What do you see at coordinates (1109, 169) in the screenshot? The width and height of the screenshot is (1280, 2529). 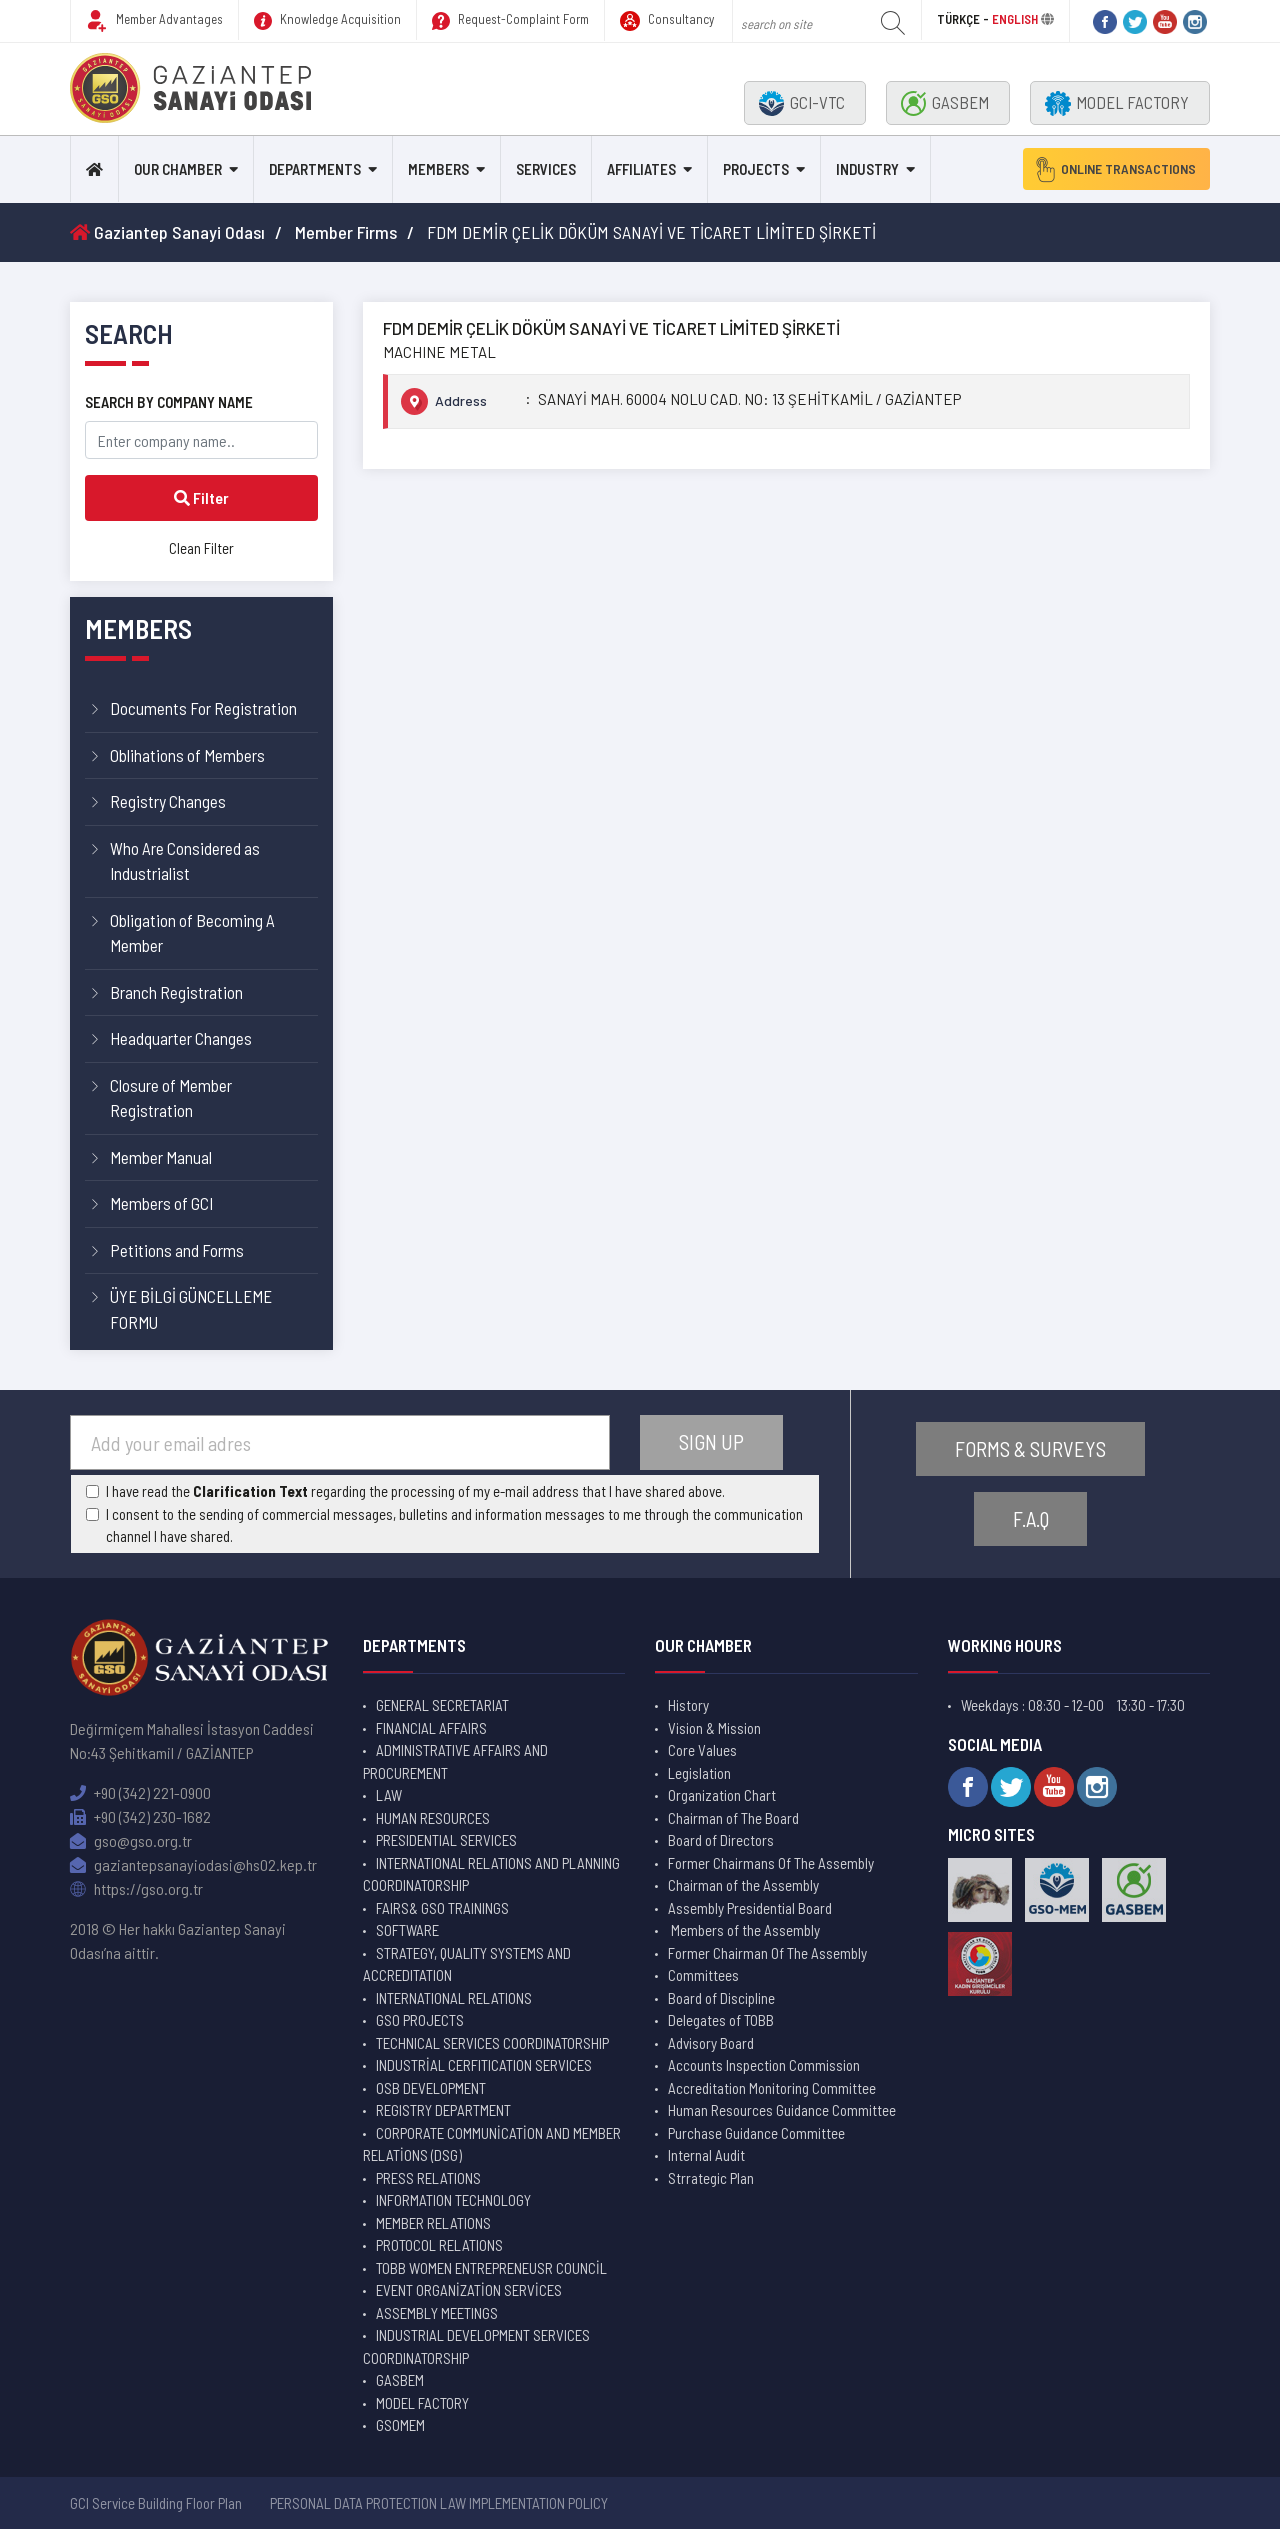 I see `ONLINE TRANSACTIONS` at bounding box center [1109, 169].